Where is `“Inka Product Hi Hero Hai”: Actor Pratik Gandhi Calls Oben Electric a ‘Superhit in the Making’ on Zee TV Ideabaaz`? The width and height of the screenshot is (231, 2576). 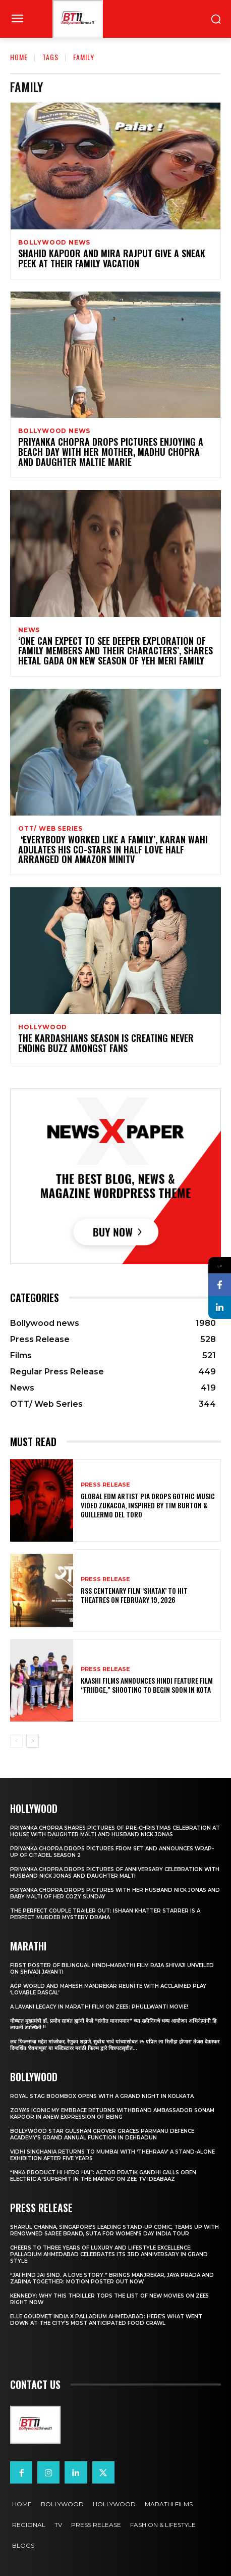 “Inka Product Hi Hero Hai”: Actor Pratik Gandhi Calls Oben Electric a ‘Superhit in the Making’ on Zee TV Ideabaaz is located at coordinates (103, 2175).